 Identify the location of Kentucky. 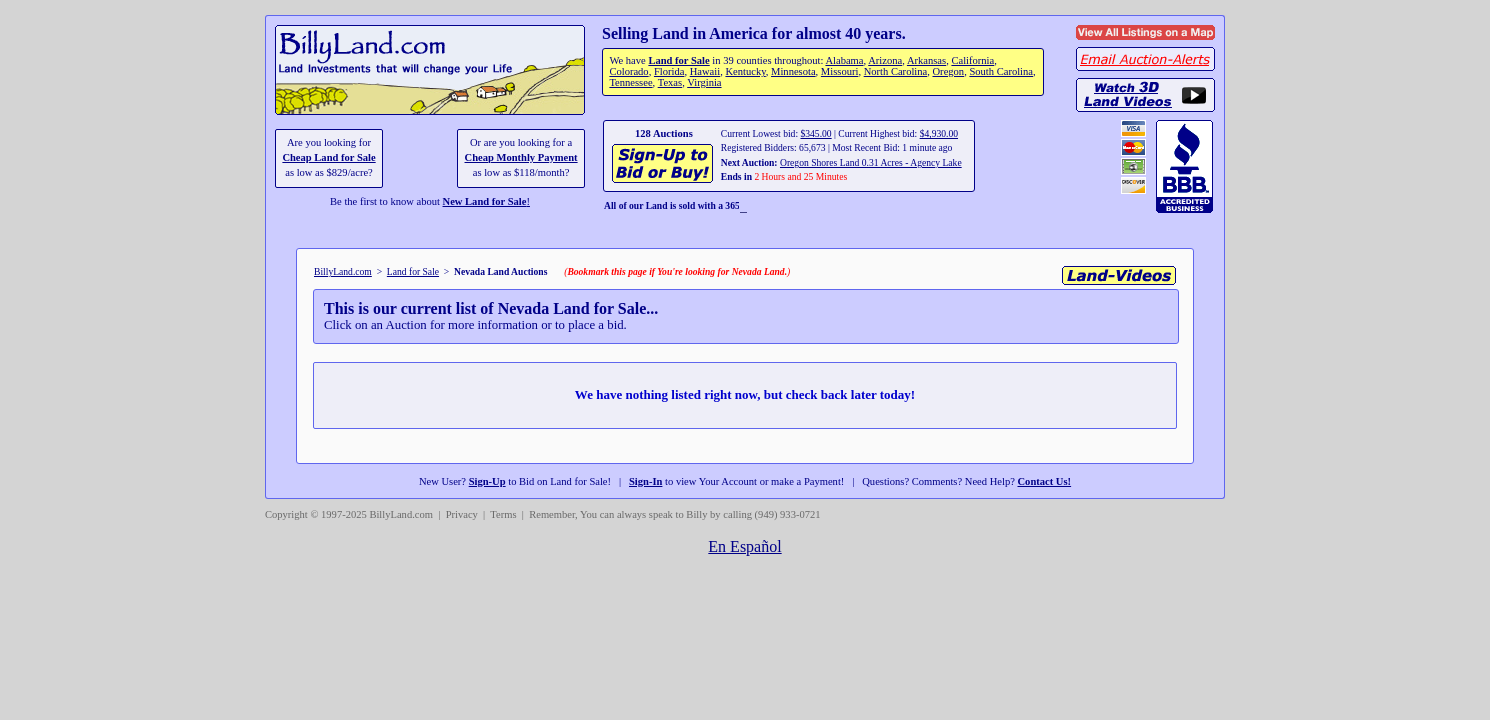
(745, 71).